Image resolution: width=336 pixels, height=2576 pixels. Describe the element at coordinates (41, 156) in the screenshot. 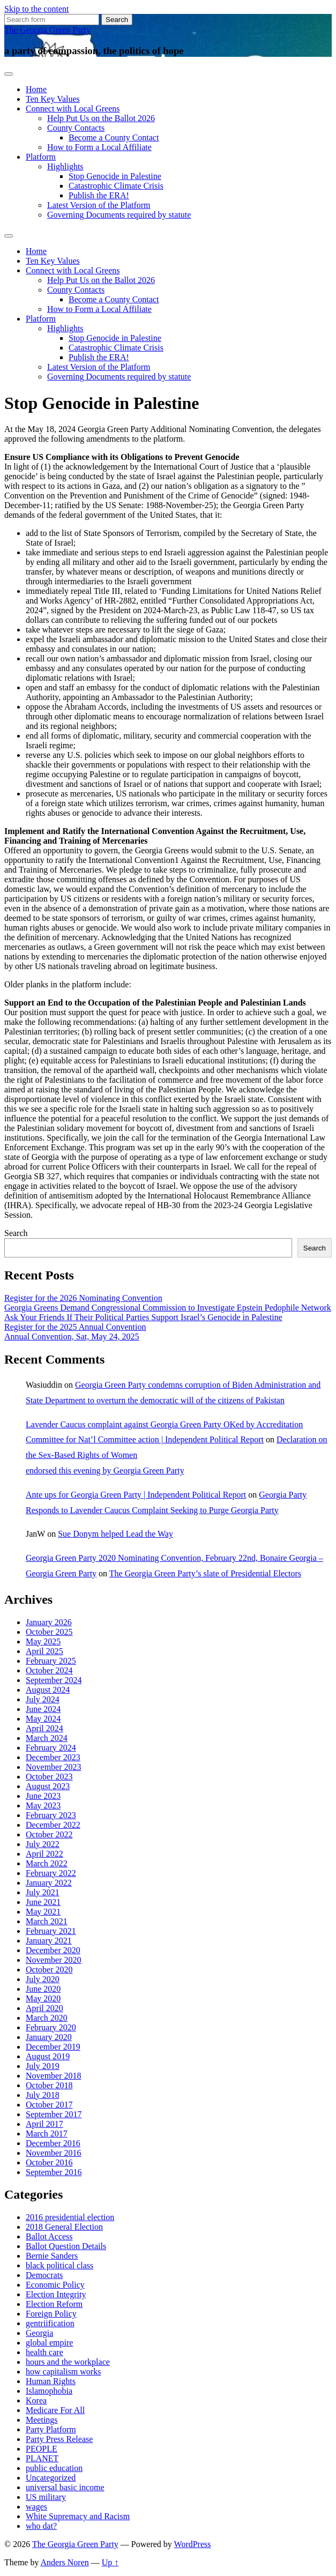

I see `Platform` at that location.